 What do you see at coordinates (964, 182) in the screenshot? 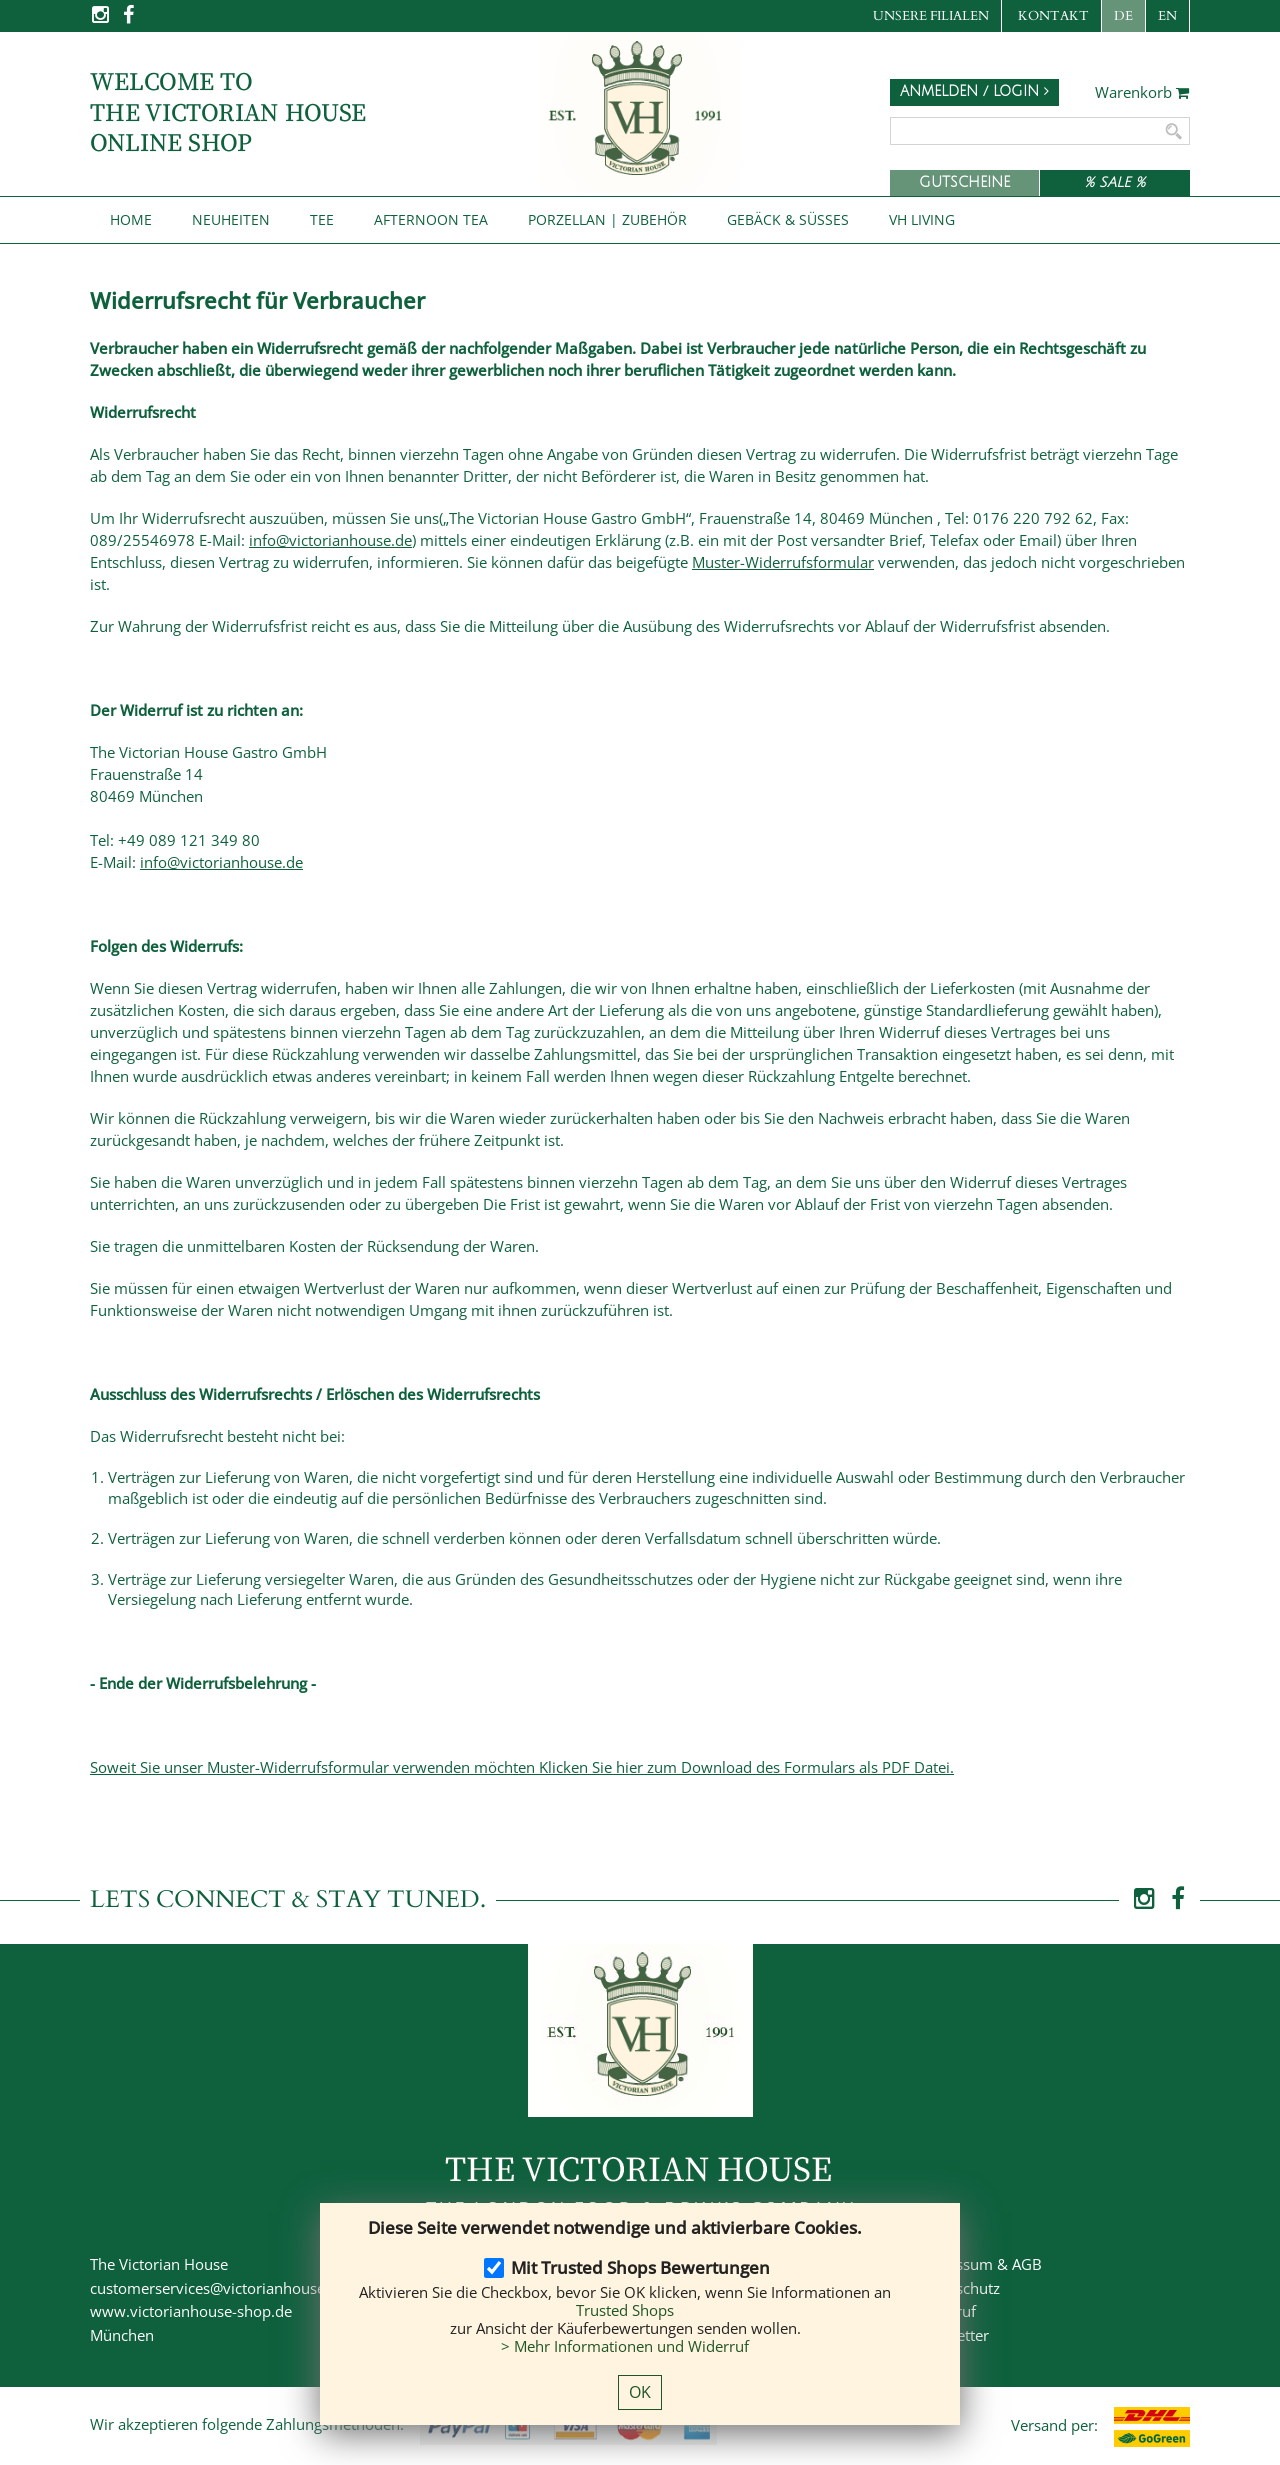
I see `Gutscheine` at bounding box center [964, 182].